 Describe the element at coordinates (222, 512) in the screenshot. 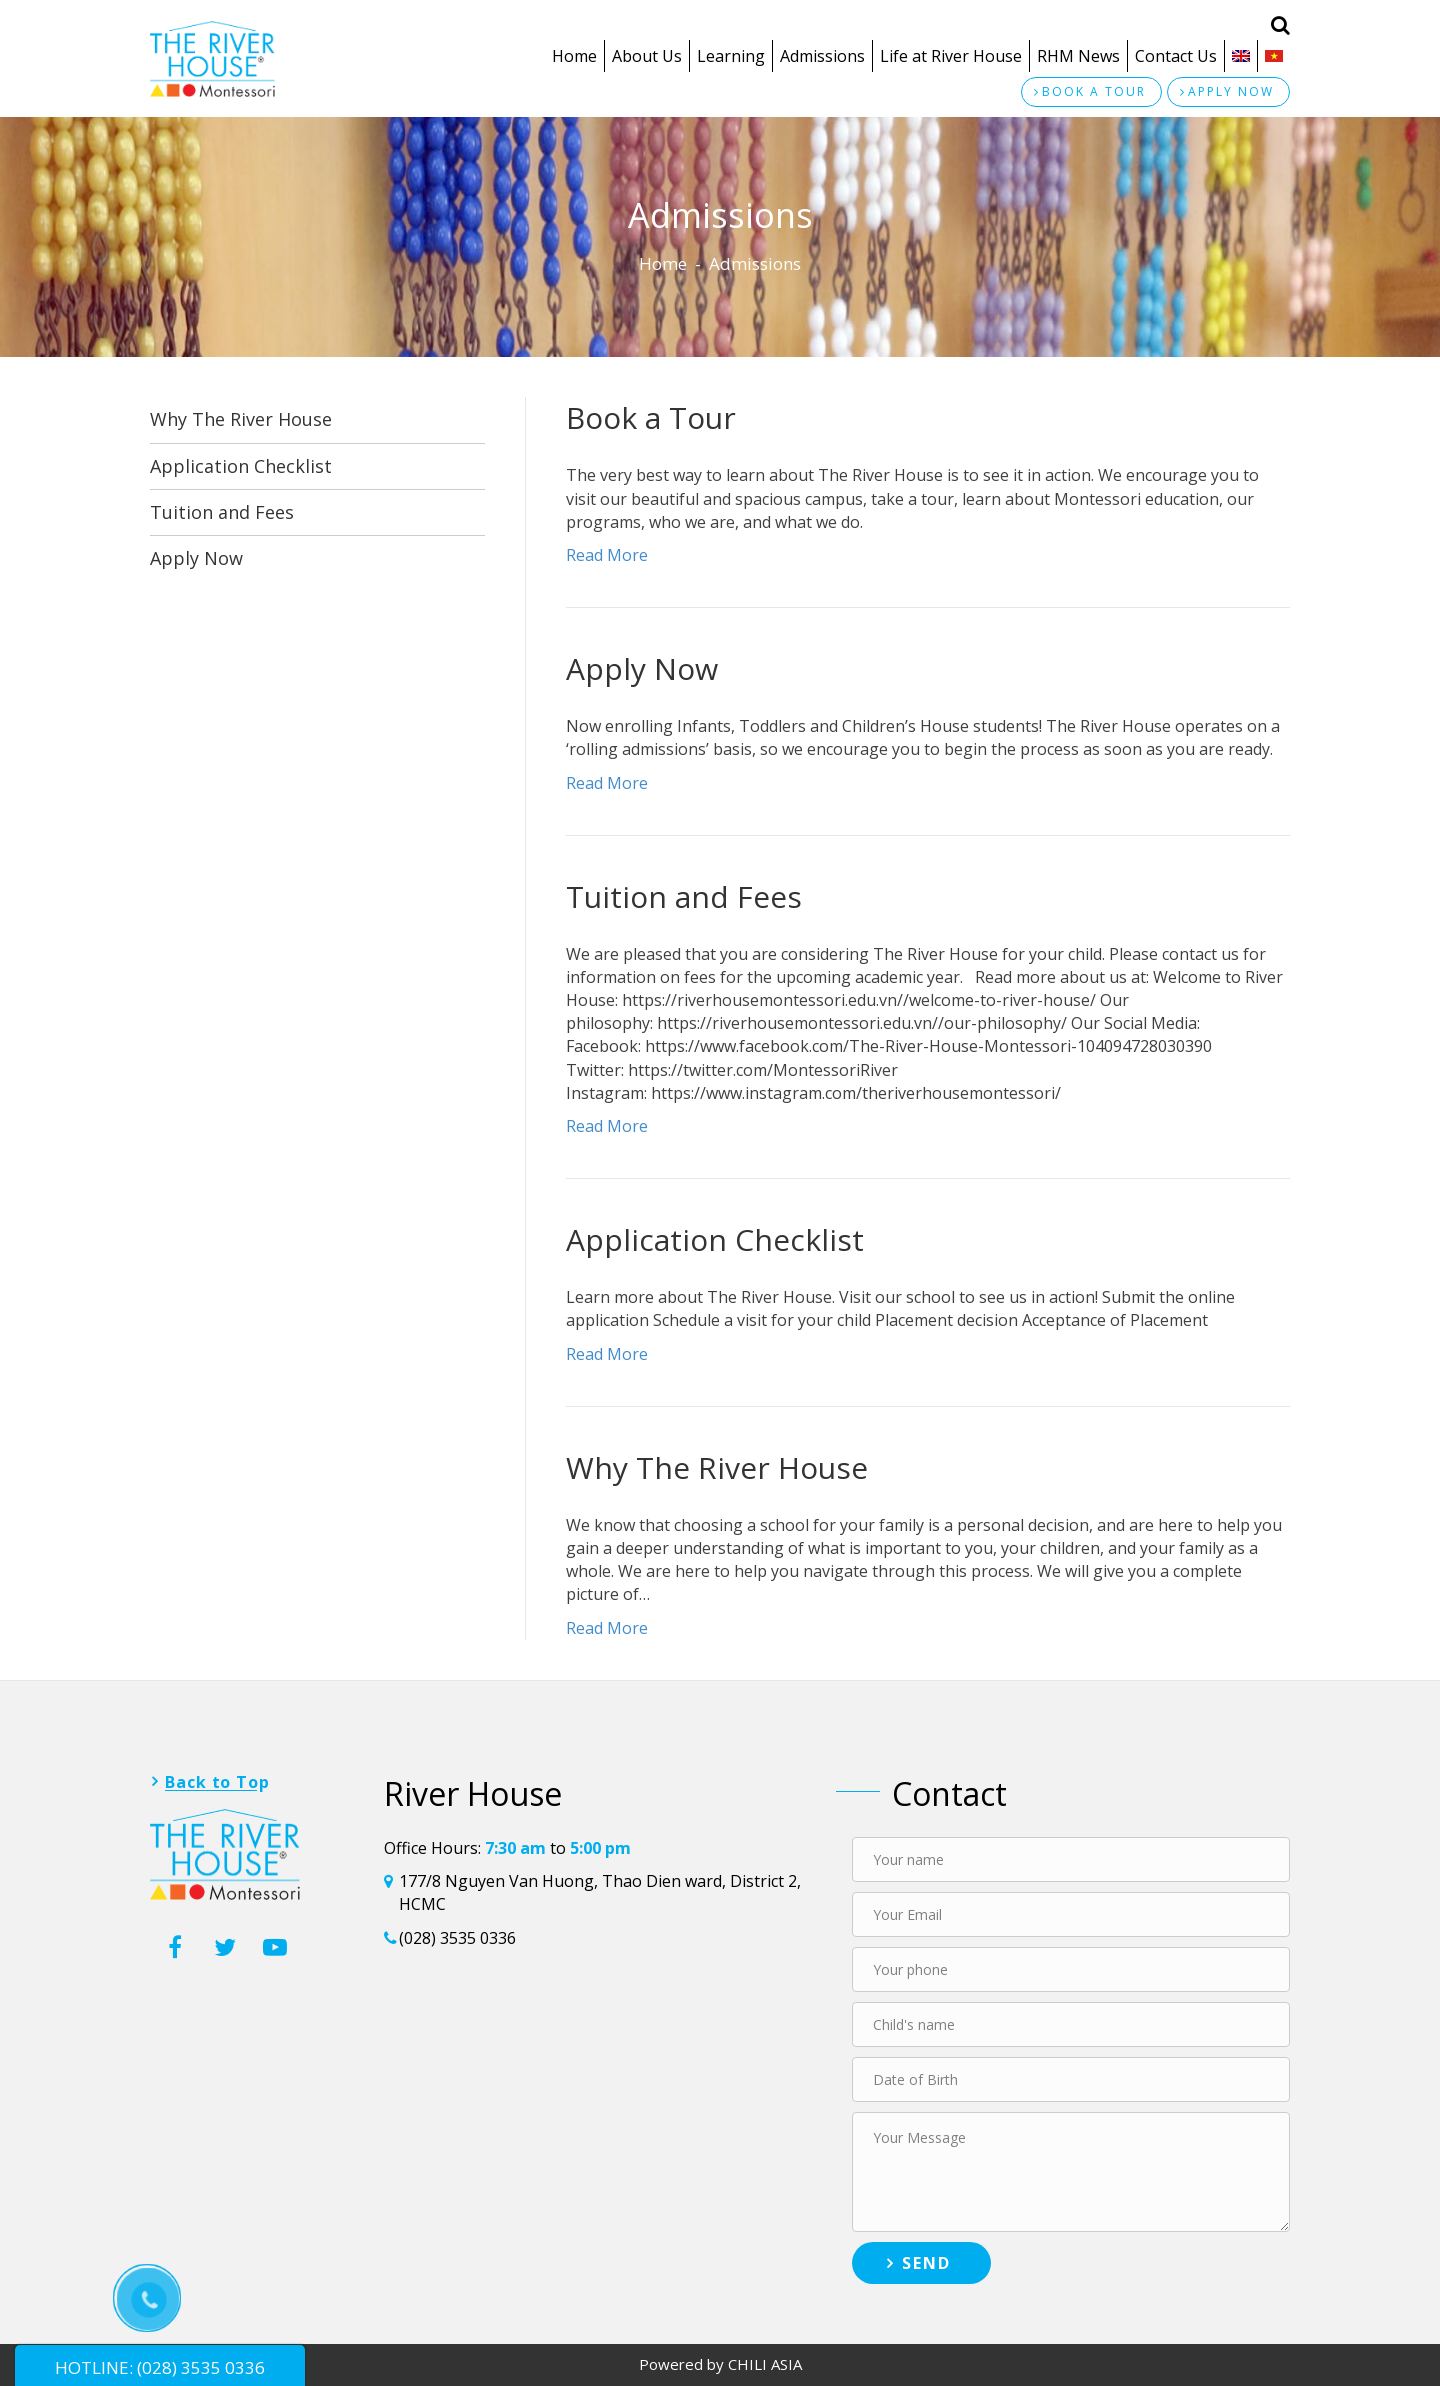

I see `Tuition and Fees` at that location.